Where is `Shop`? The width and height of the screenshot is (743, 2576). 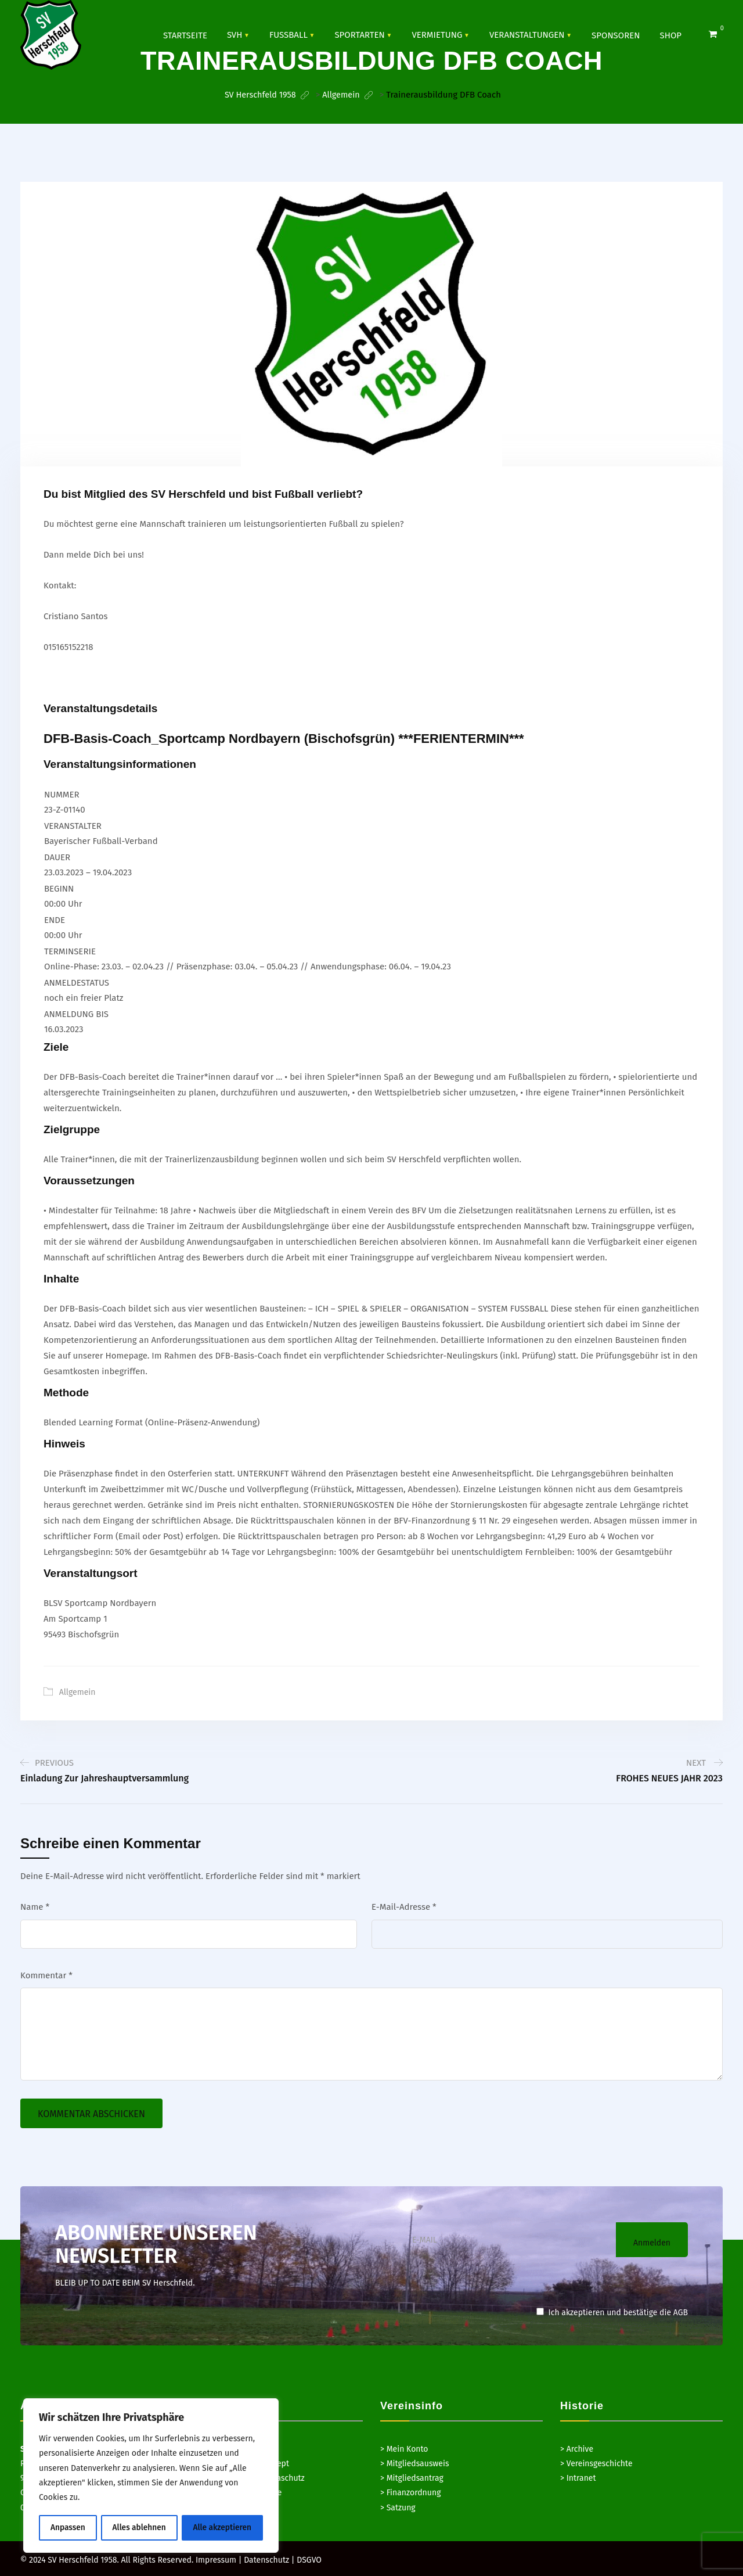 Shop is located at coordinates (670, 35).